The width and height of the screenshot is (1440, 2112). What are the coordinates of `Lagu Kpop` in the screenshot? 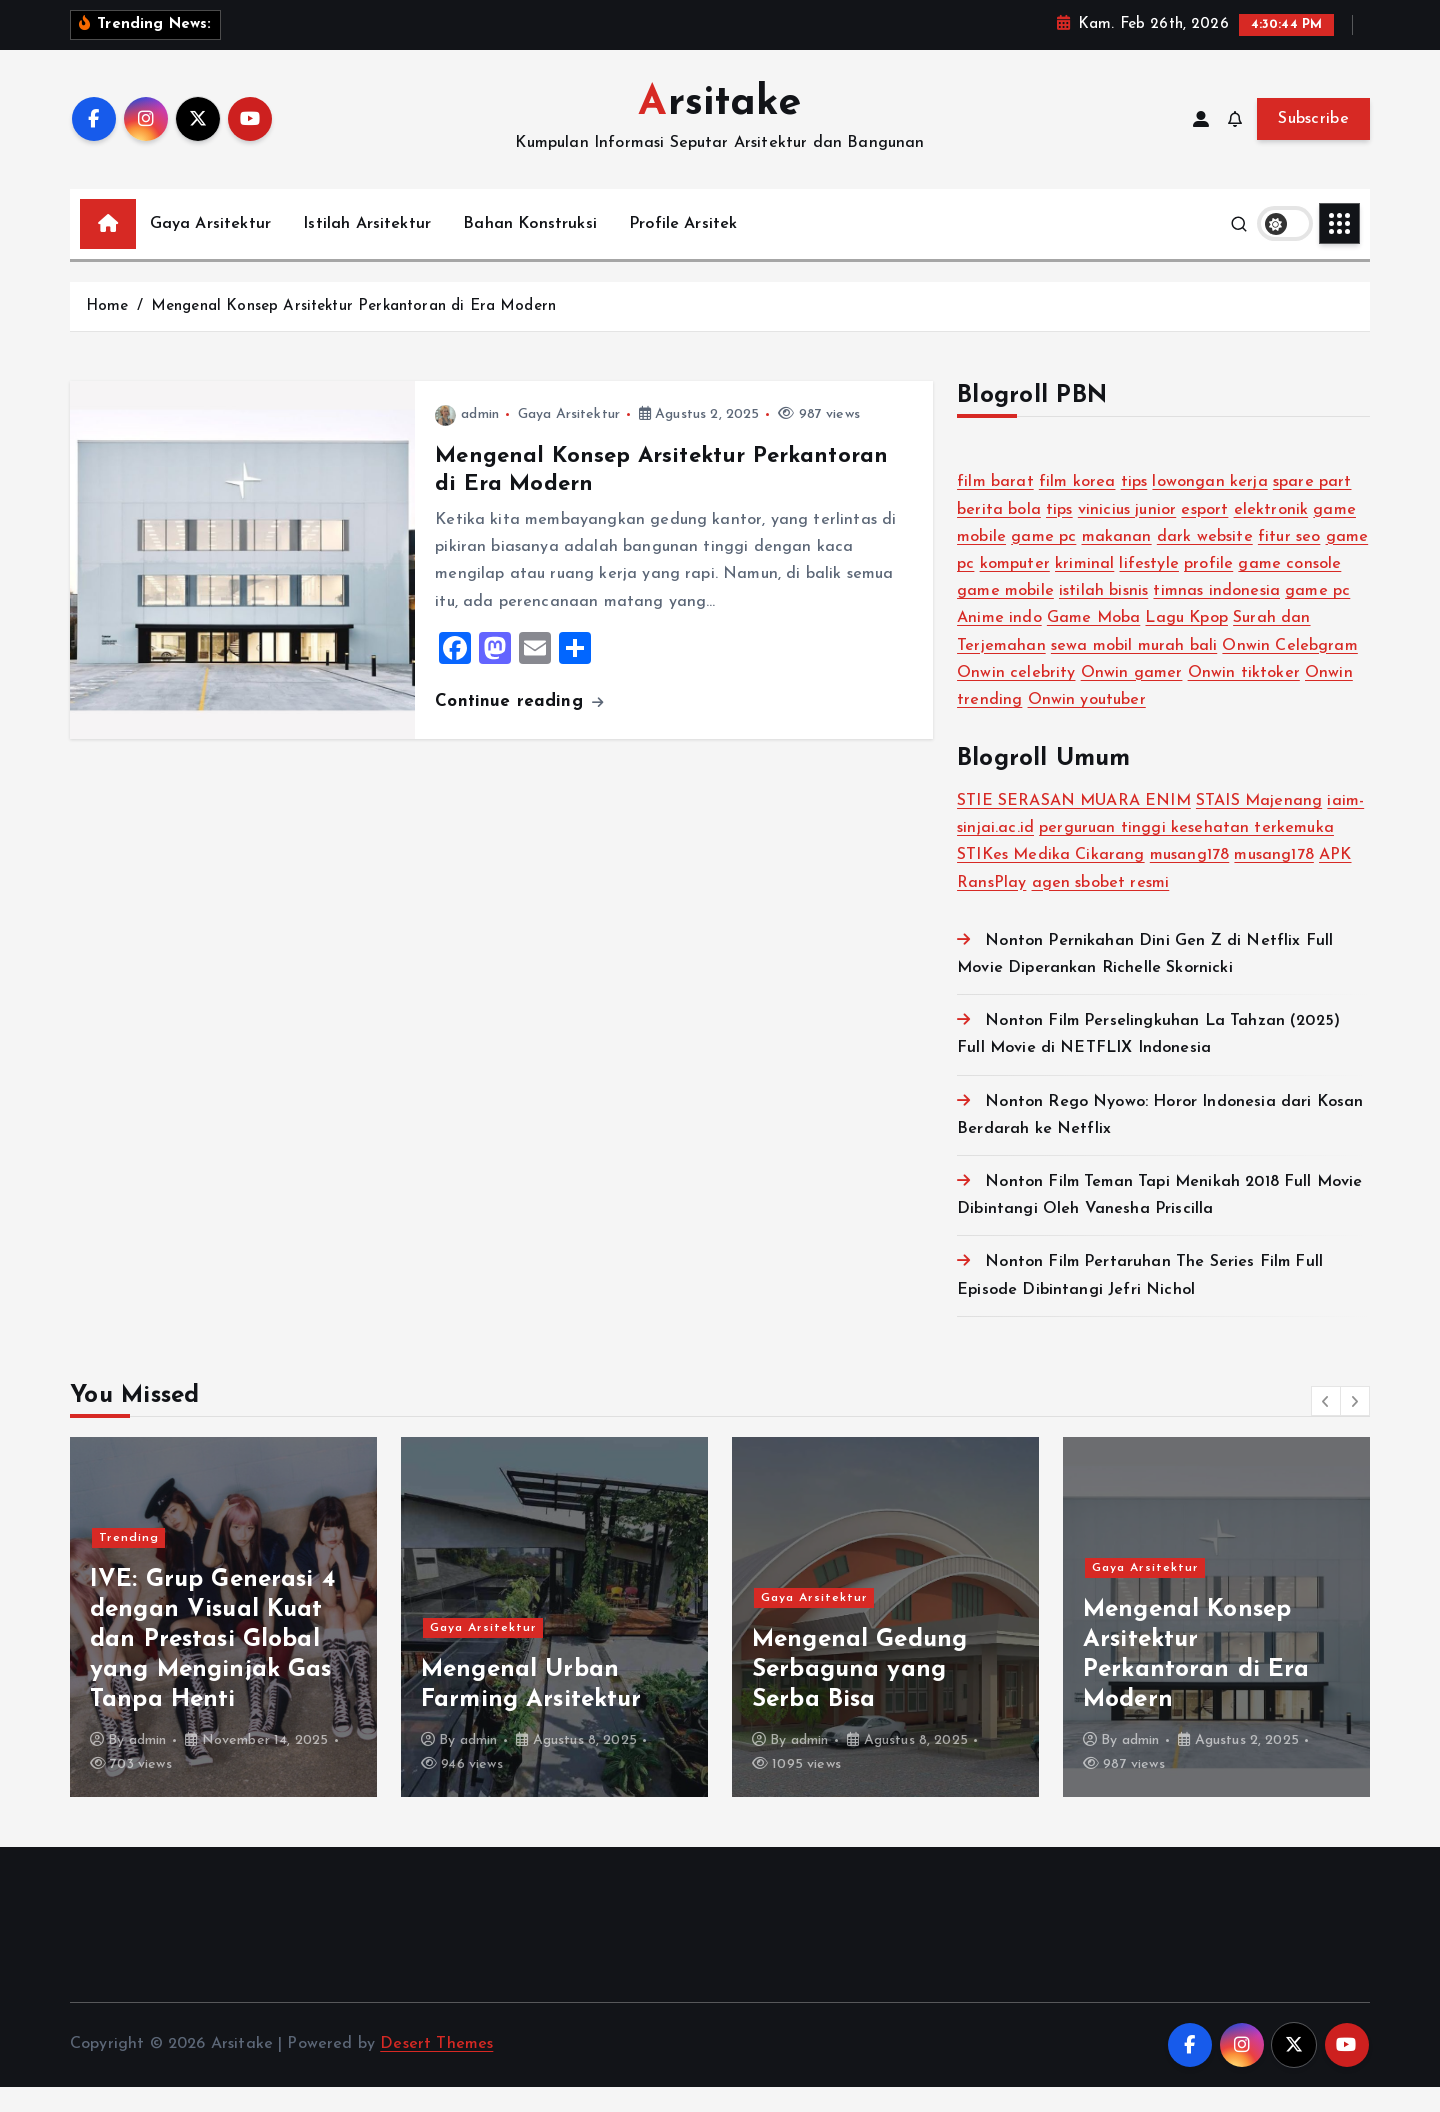 It's located at (1186, 644).